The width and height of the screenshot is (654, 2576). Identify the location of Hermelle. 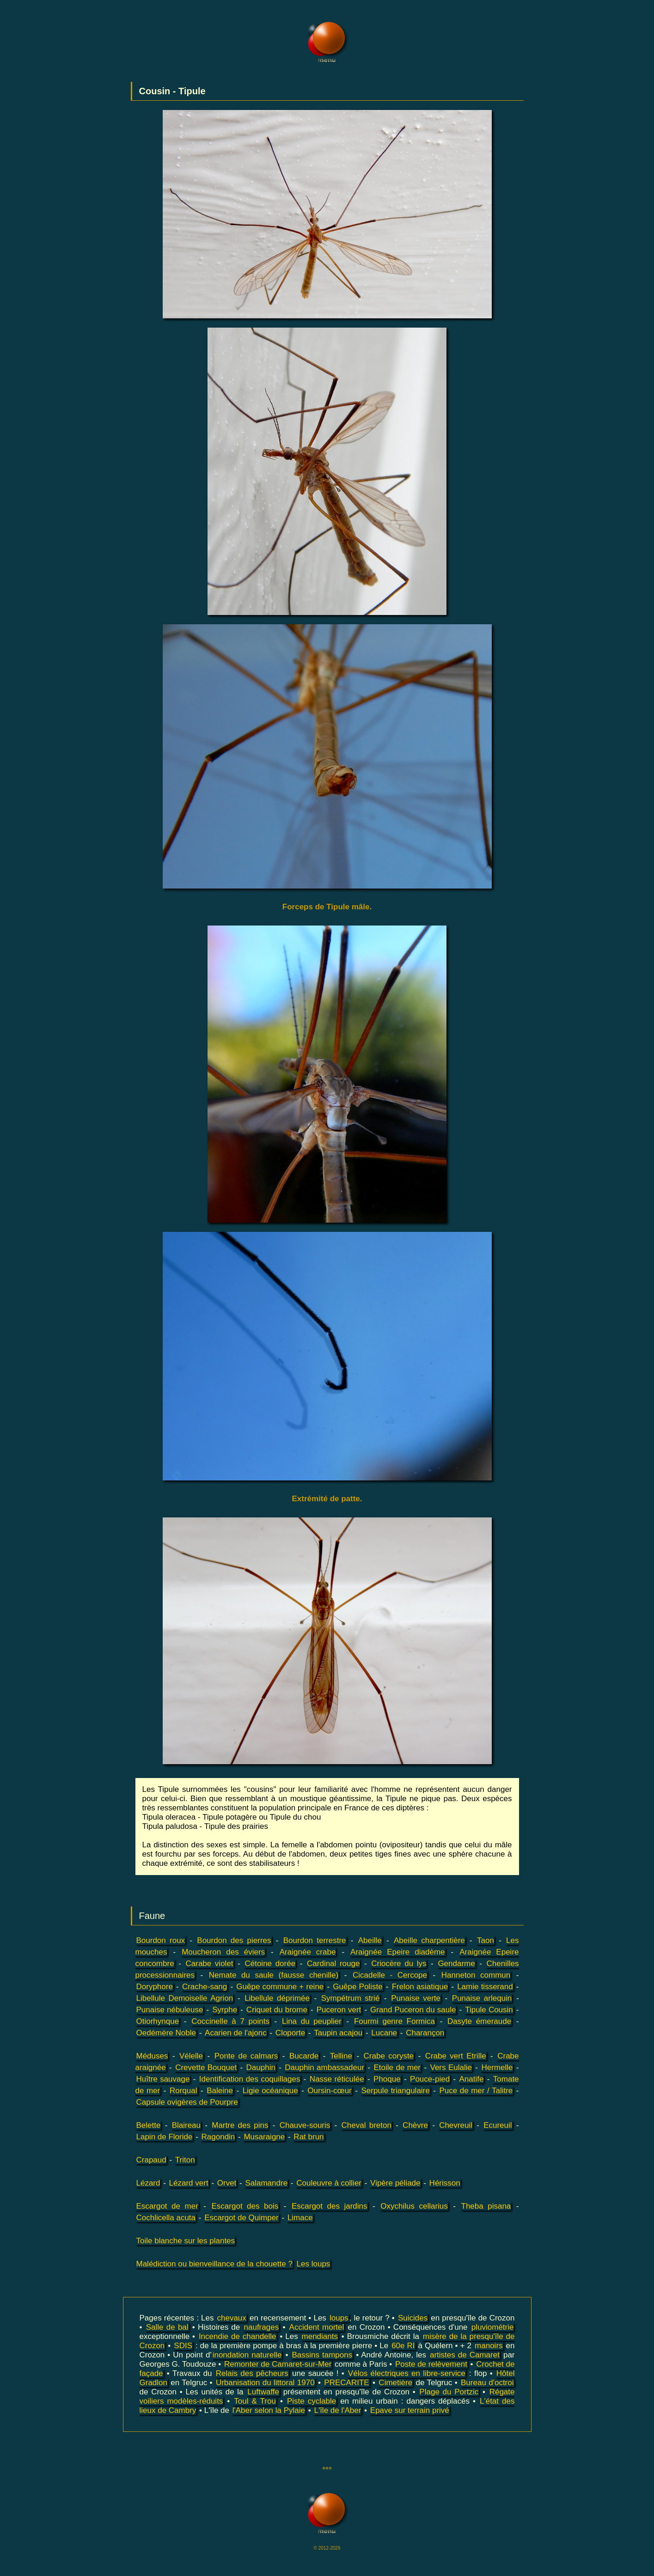
(497, 2067).